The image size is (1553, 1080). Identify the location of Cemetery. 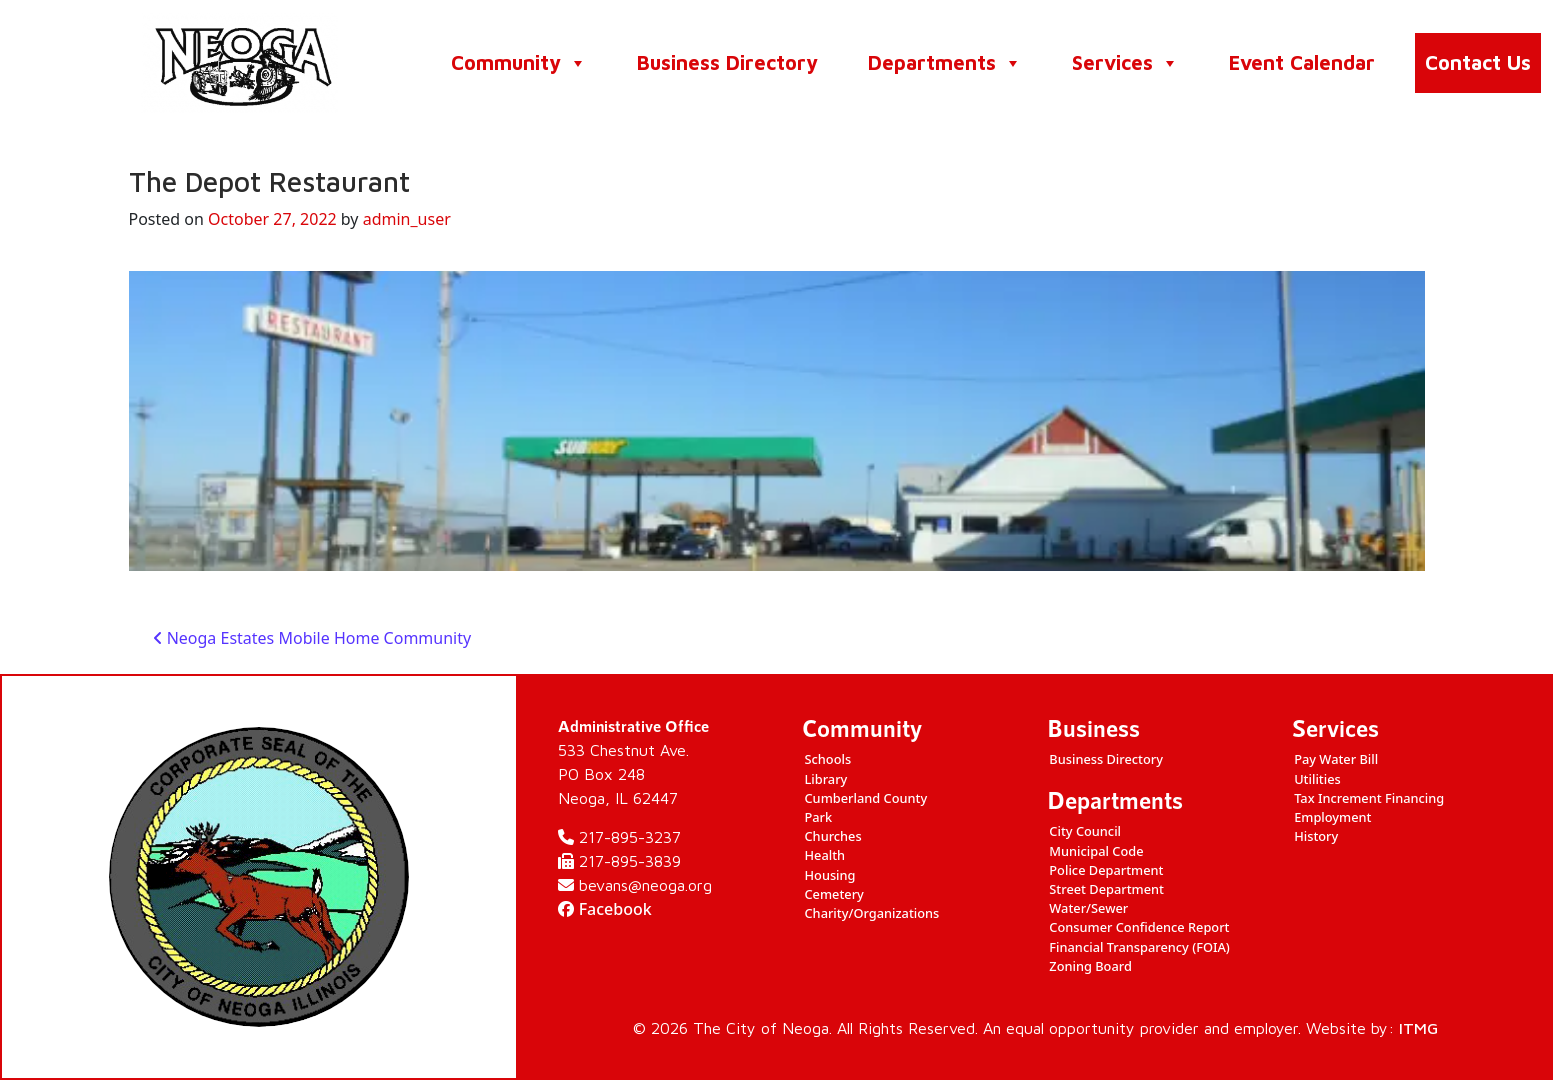
(833, 894).